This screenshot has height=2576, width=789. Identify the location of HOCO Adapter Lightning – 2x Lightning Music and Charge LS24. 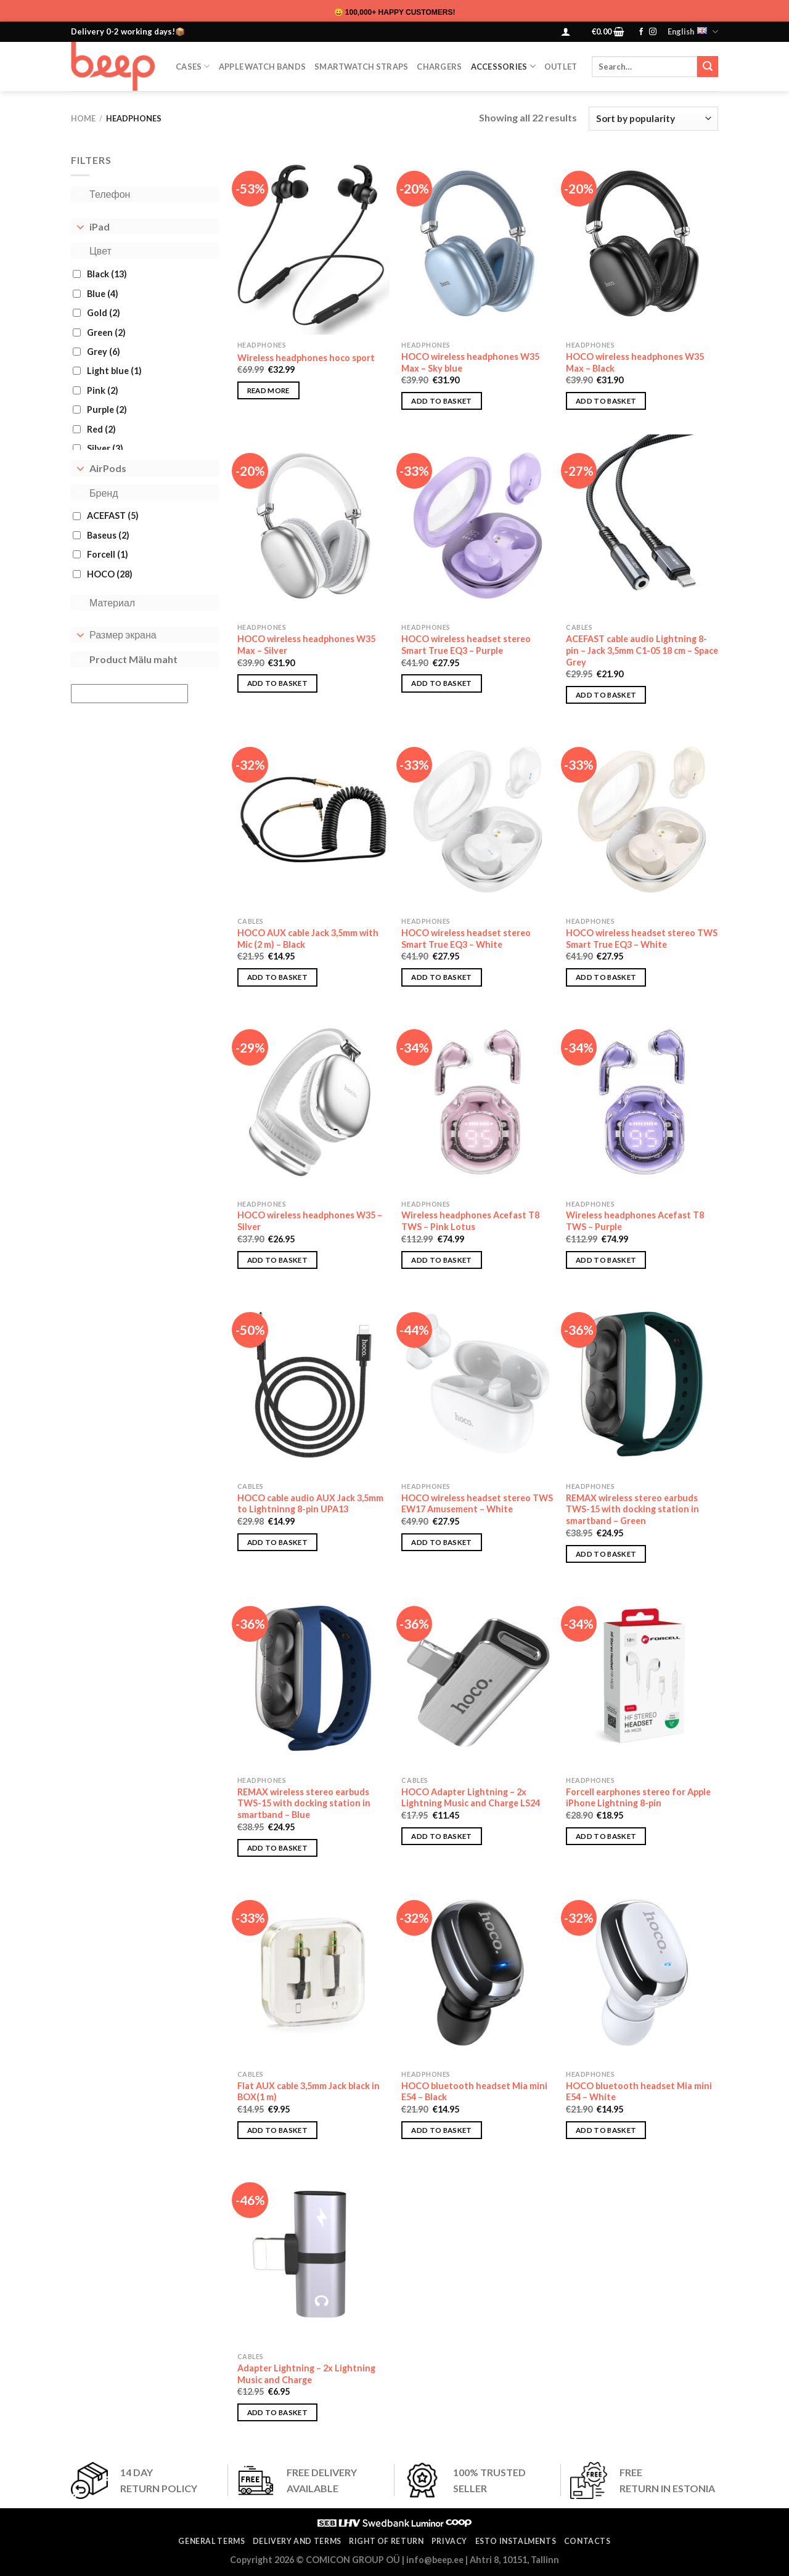
(470, 1798).